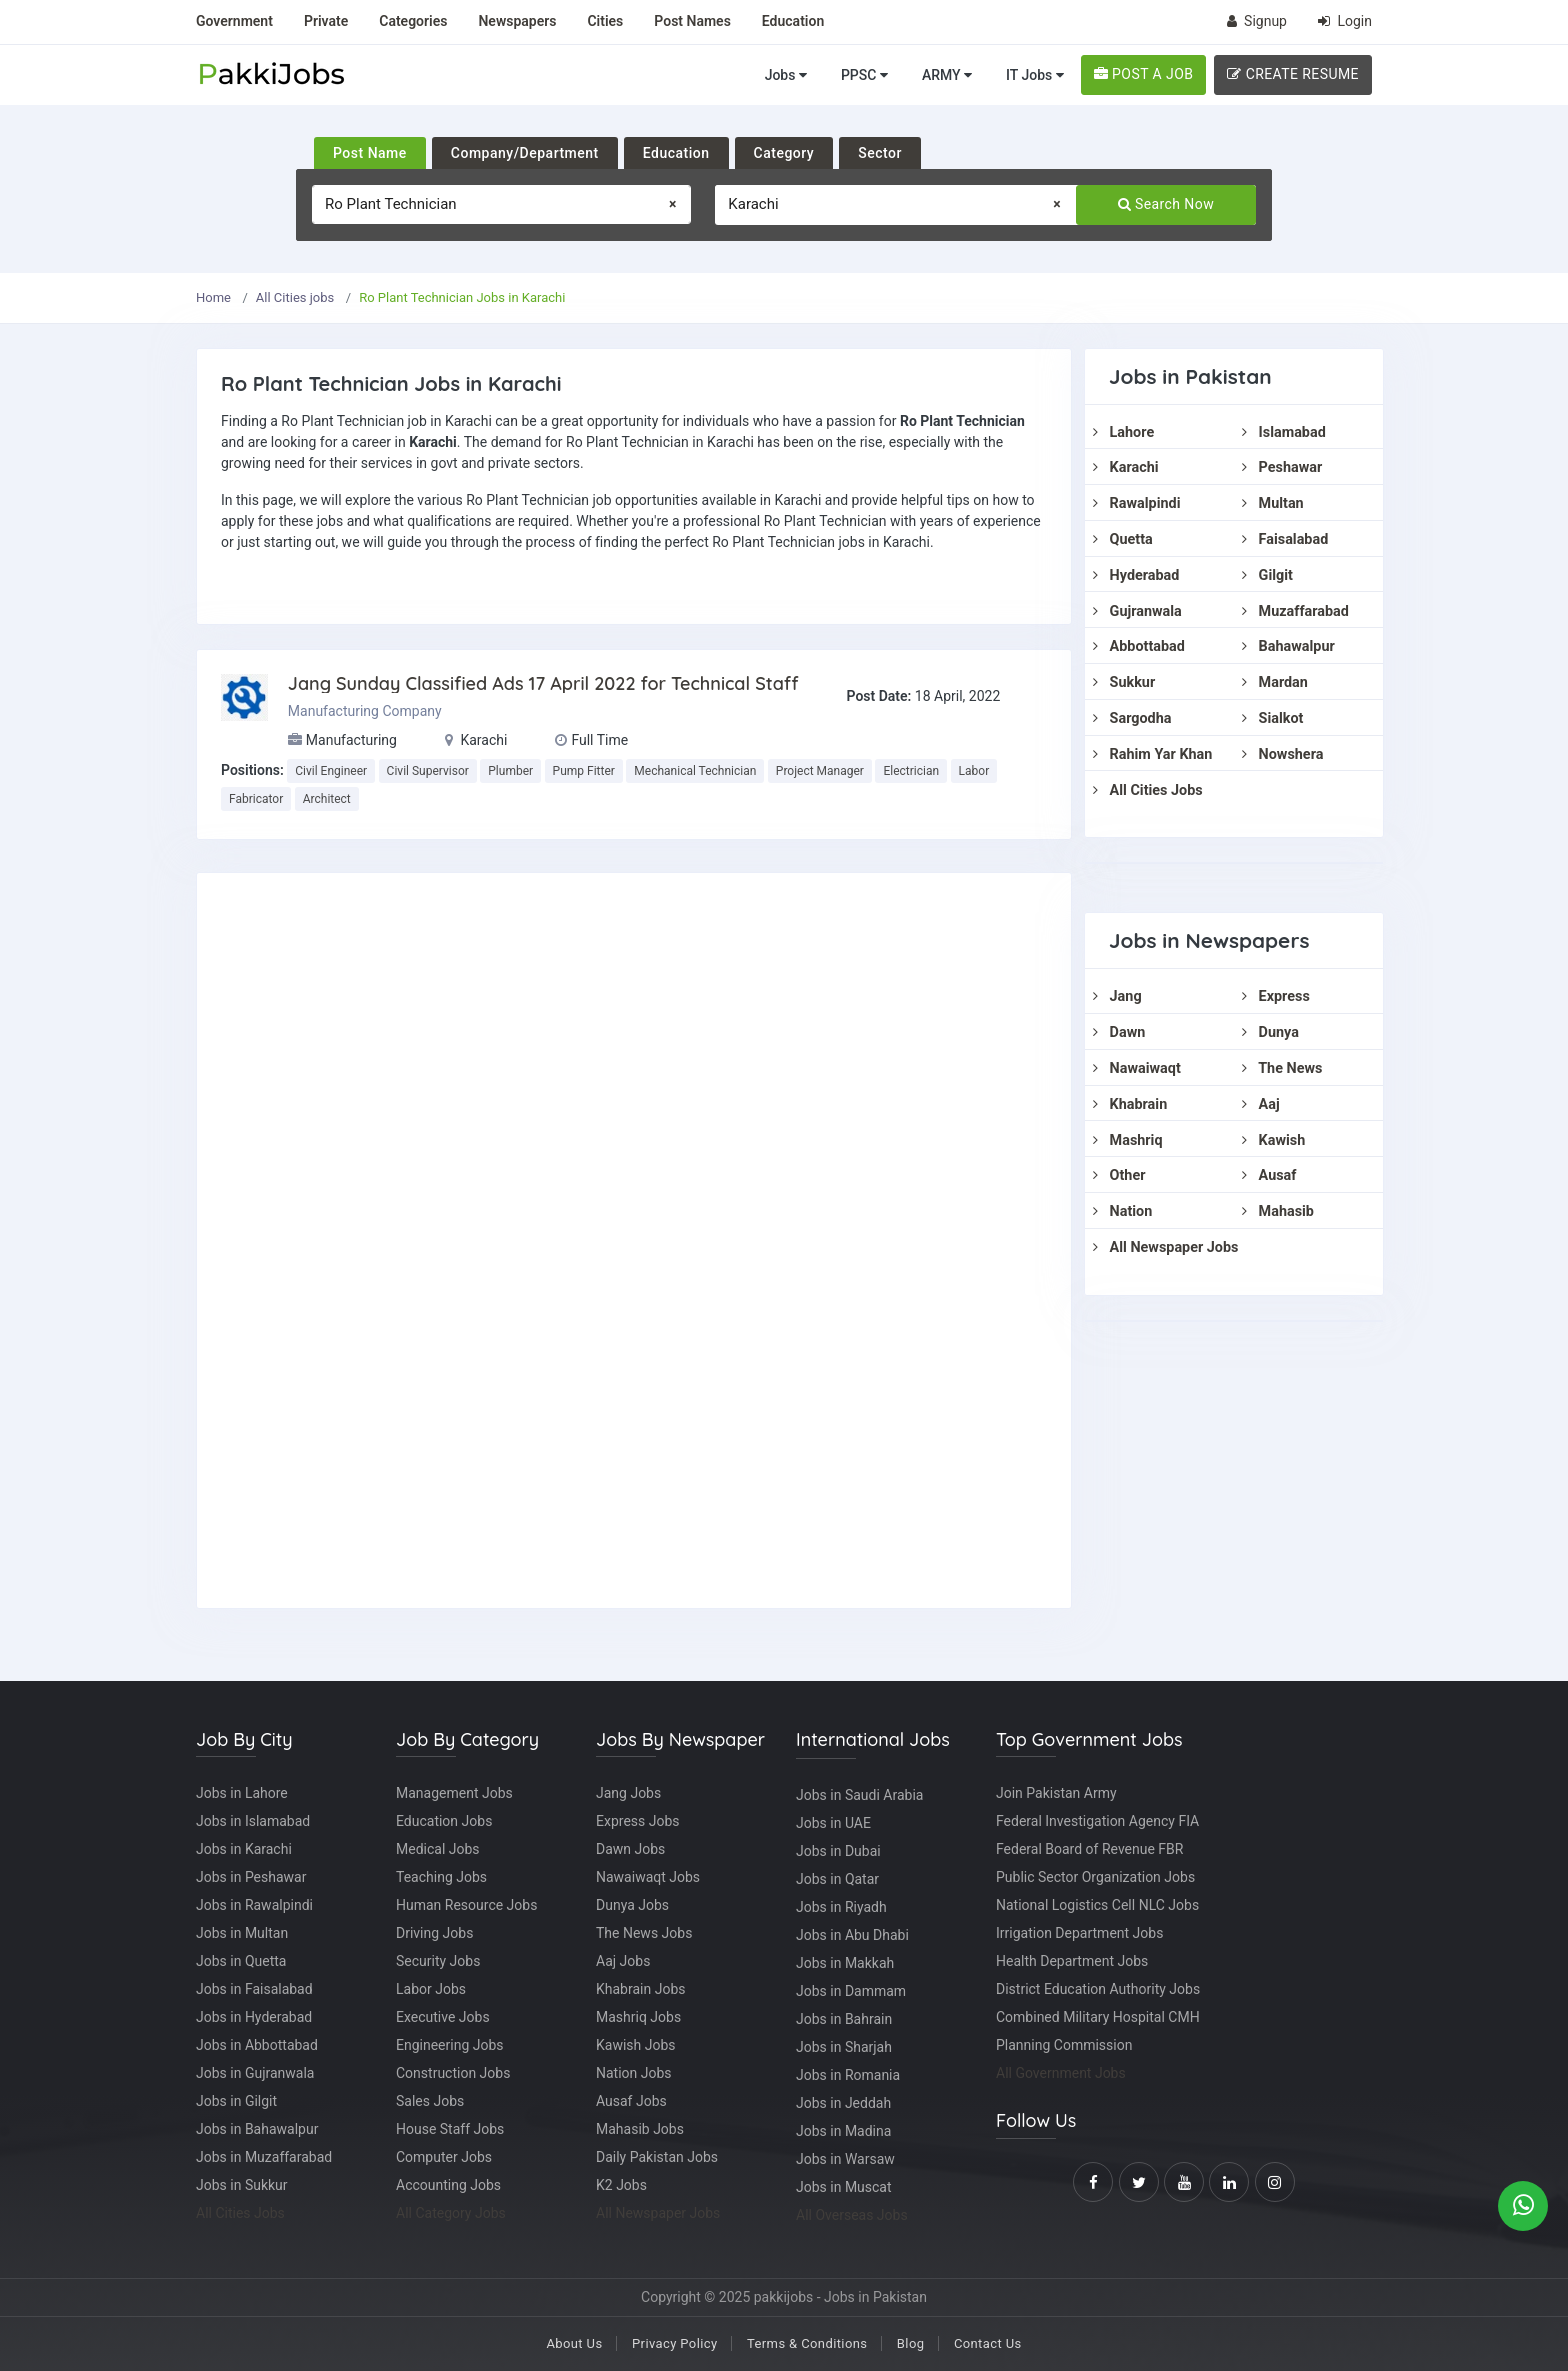 The width and height of the screenshot is (1568, 2371). I want to click on All Overseas Jobs, so click(852, 2215).